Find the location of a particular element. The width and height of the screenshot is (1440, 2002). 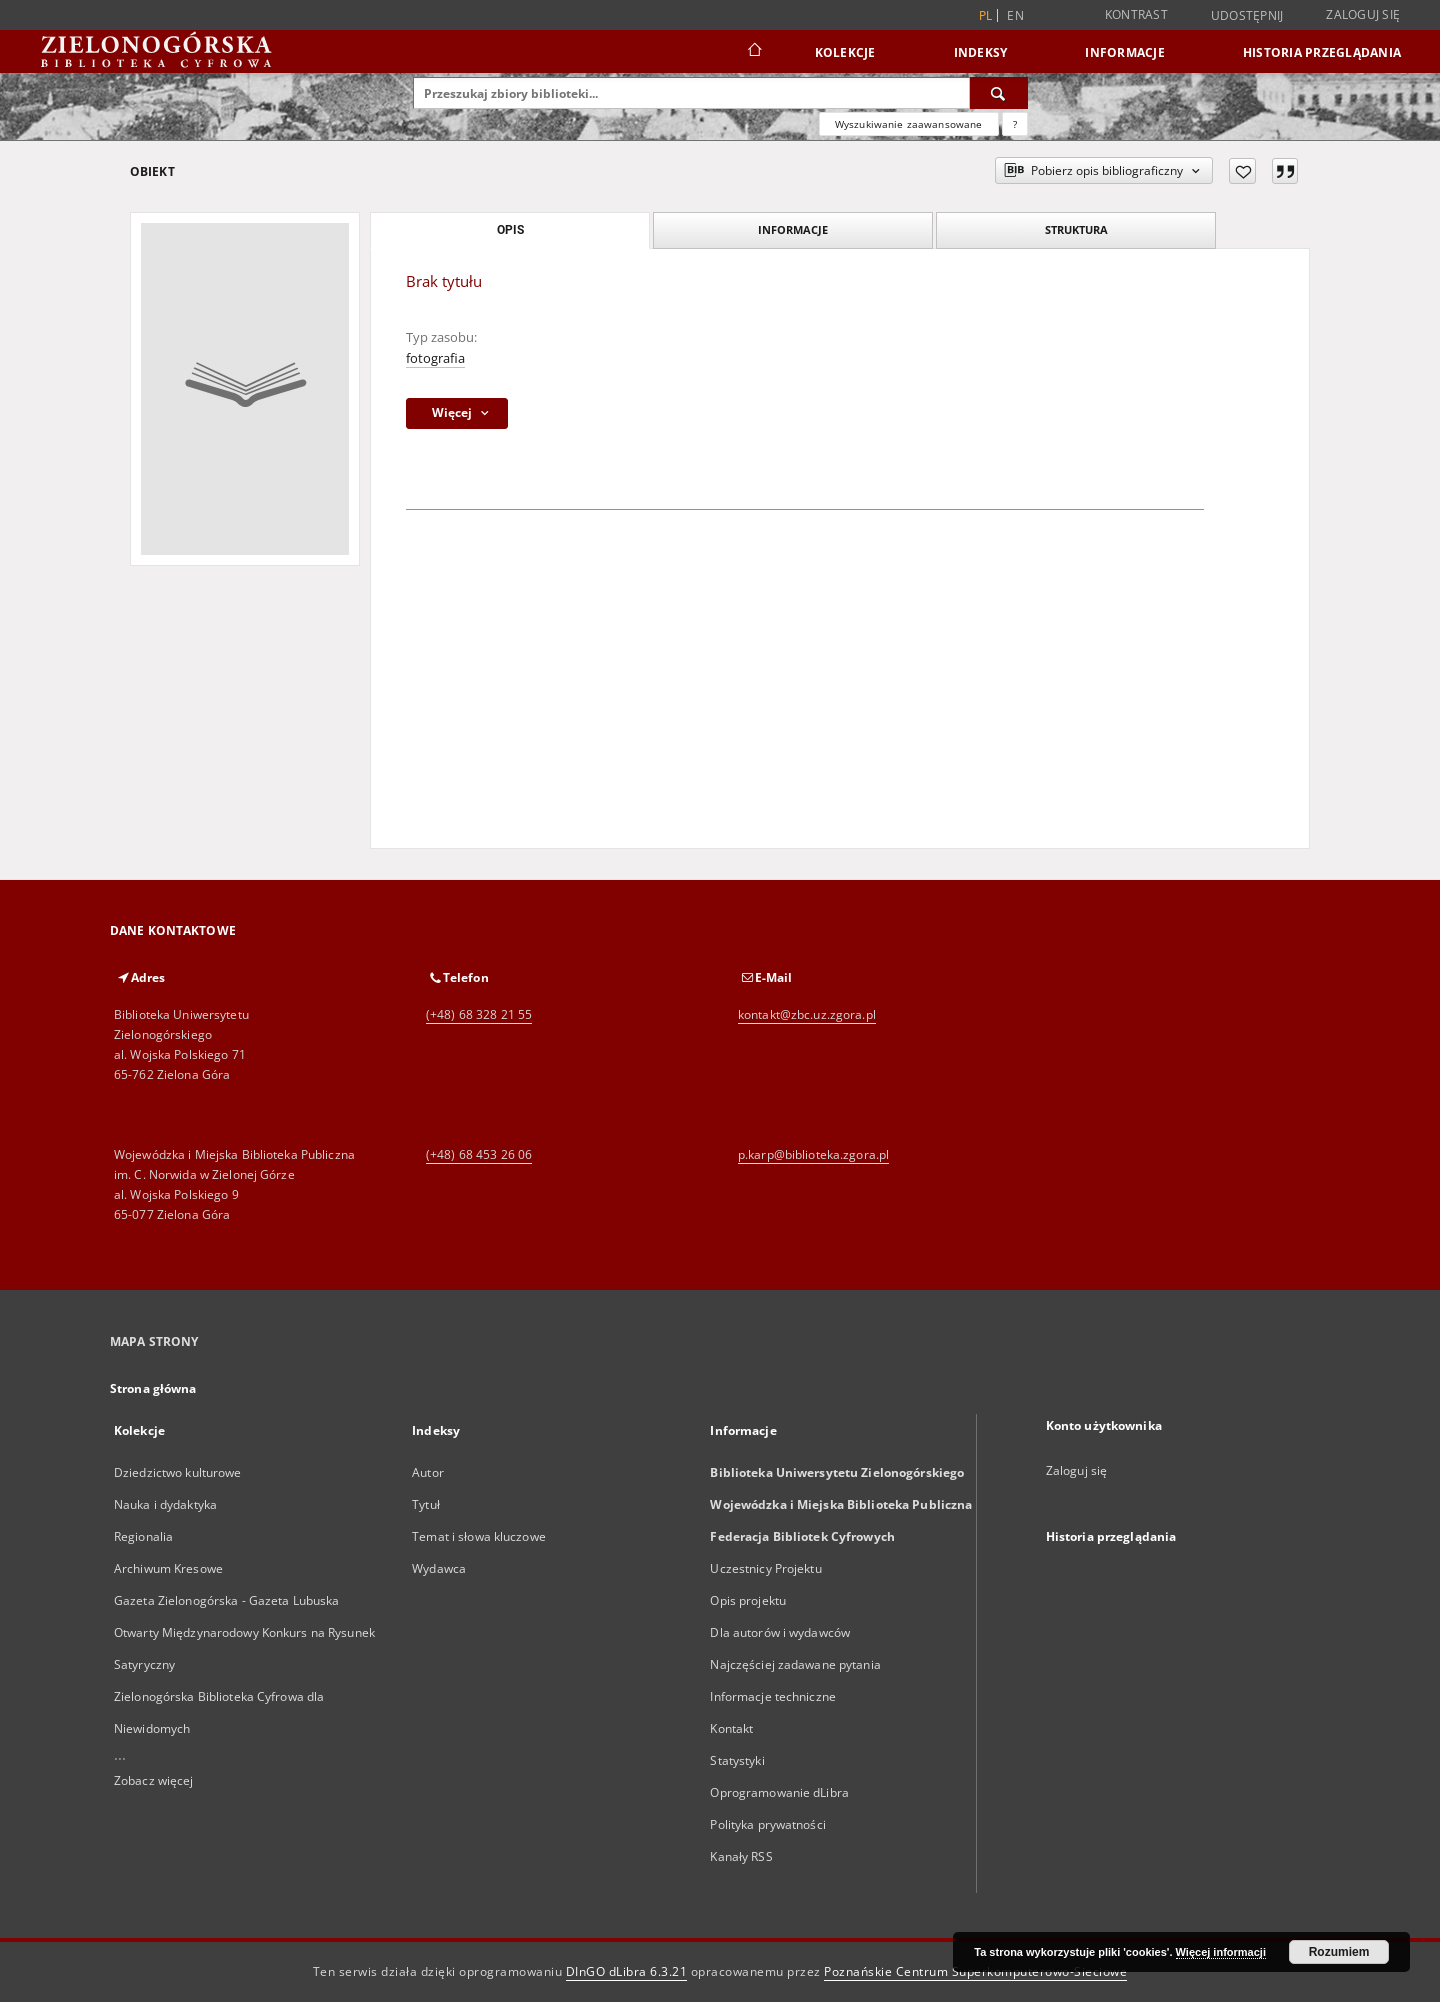

Kontrast is located at coordinates (1136, 14).